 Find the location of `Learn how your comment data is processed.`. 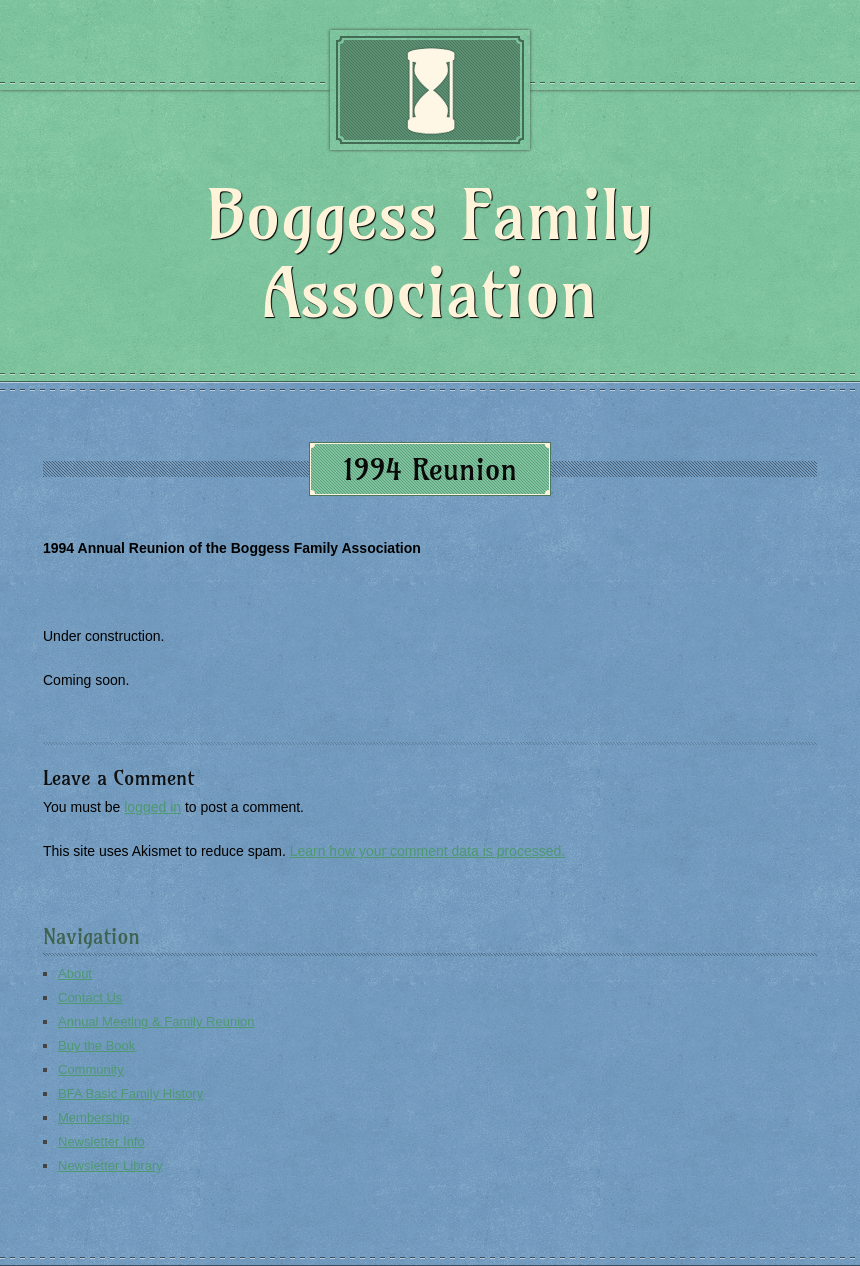

Learn how your comment data is processed. is located at coordinates (427, 851).